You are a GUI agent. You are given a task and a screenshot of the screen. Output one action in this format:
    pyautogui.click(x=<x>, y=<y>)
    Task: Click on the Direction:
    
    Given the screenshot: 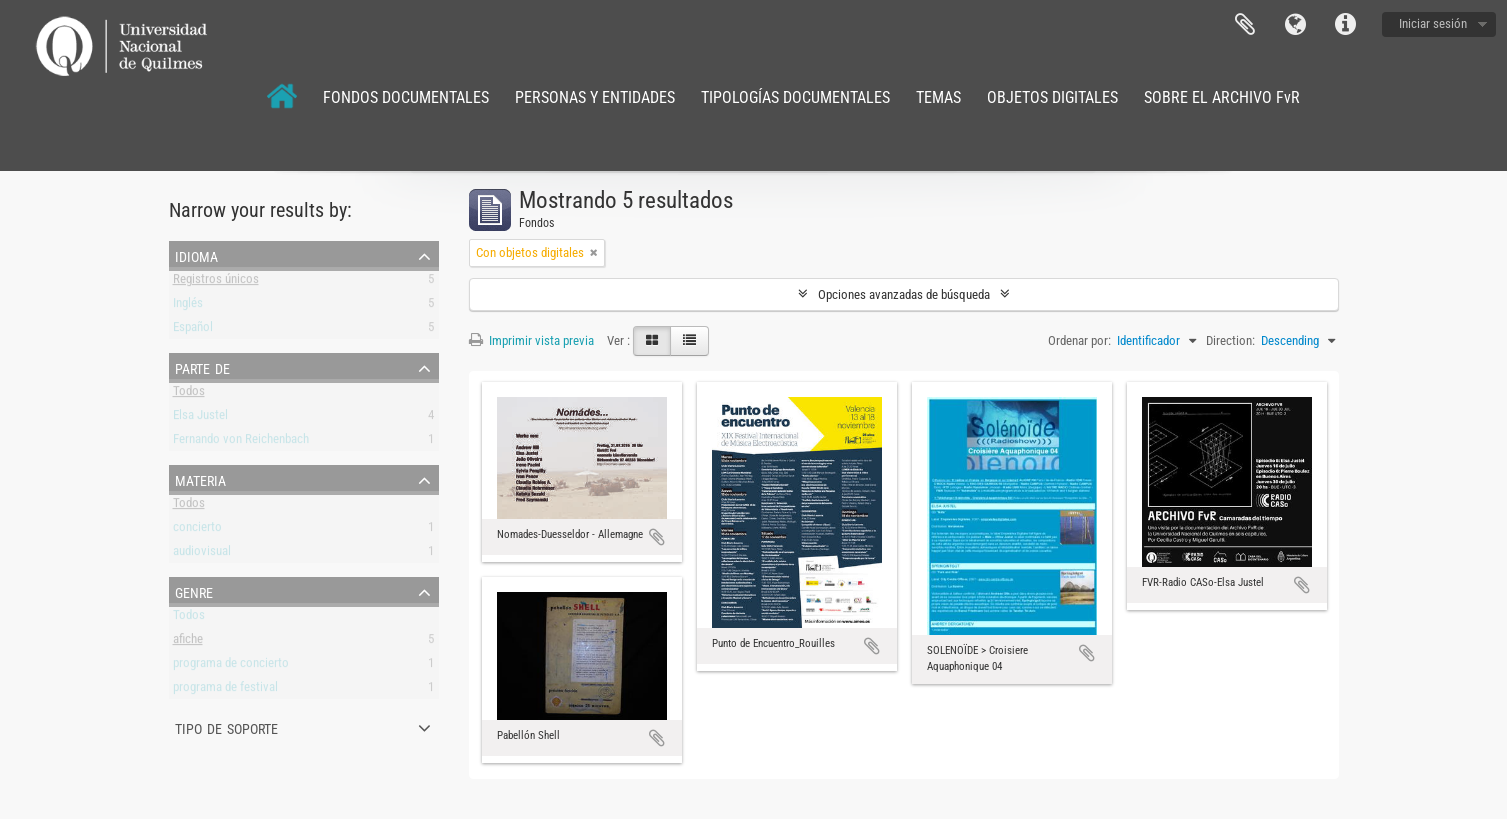 What is the action you would take?
    pyautogui.click(x=1230, y=340)
    